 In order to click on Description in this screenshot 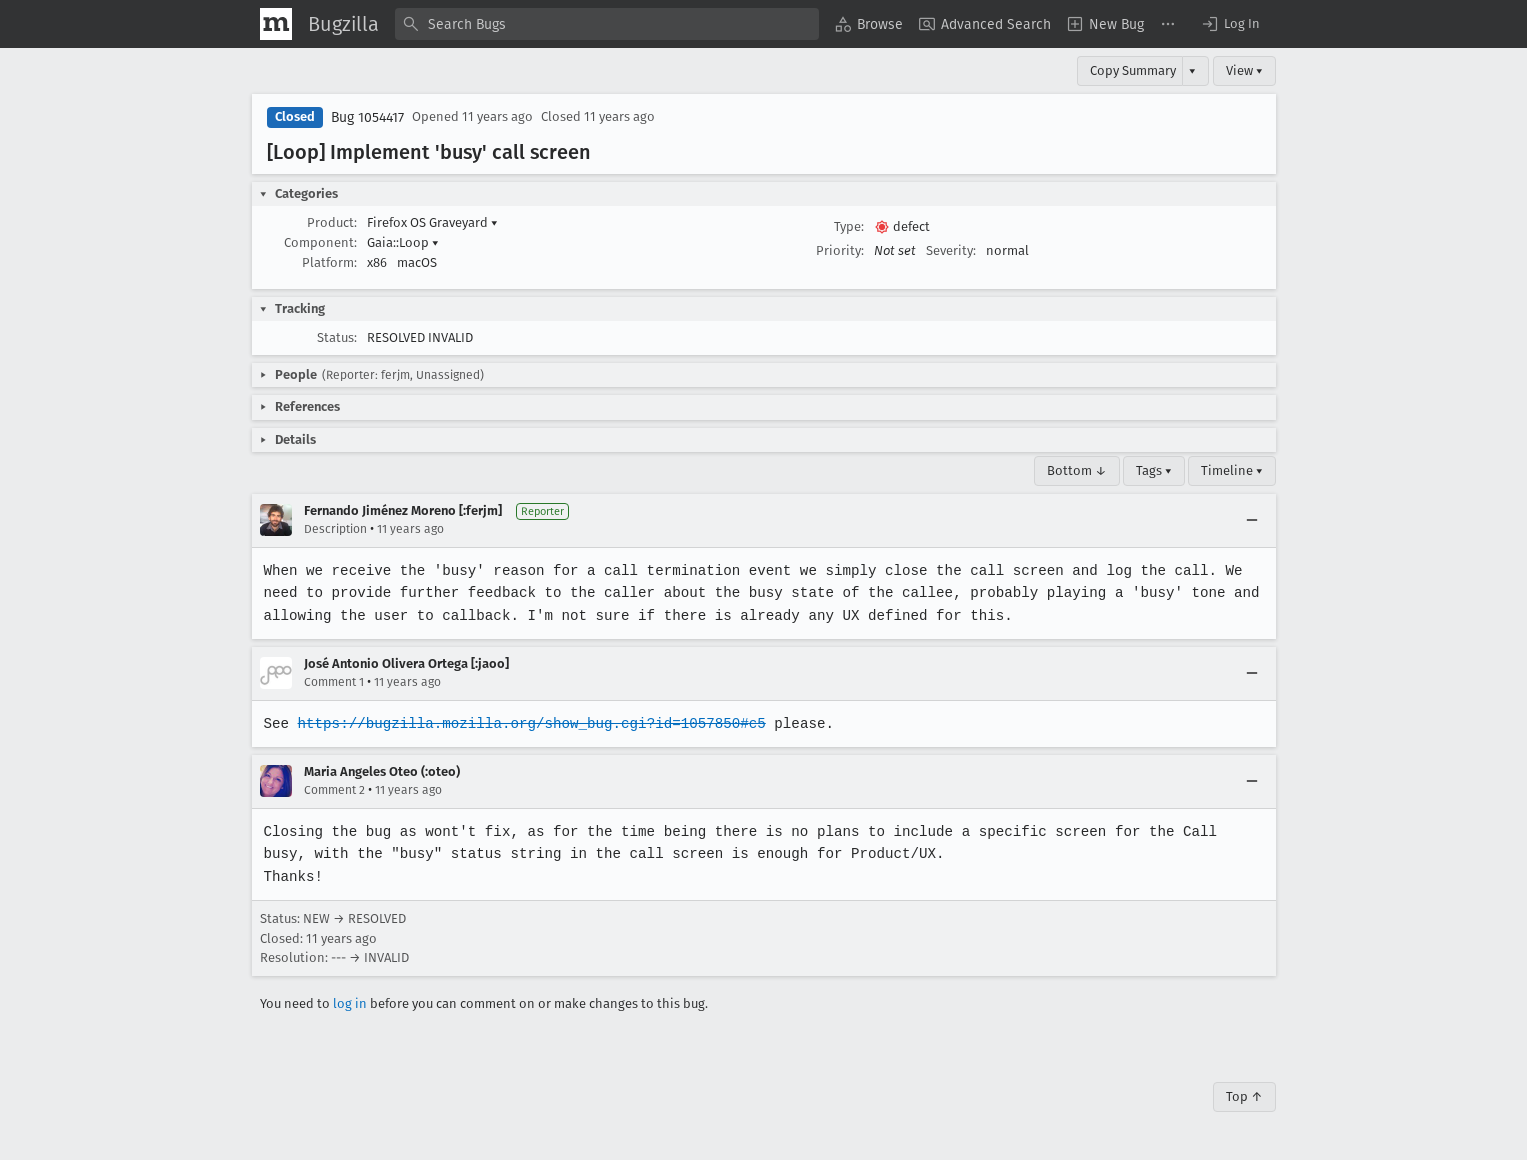, I will do `click(335, 529)`.